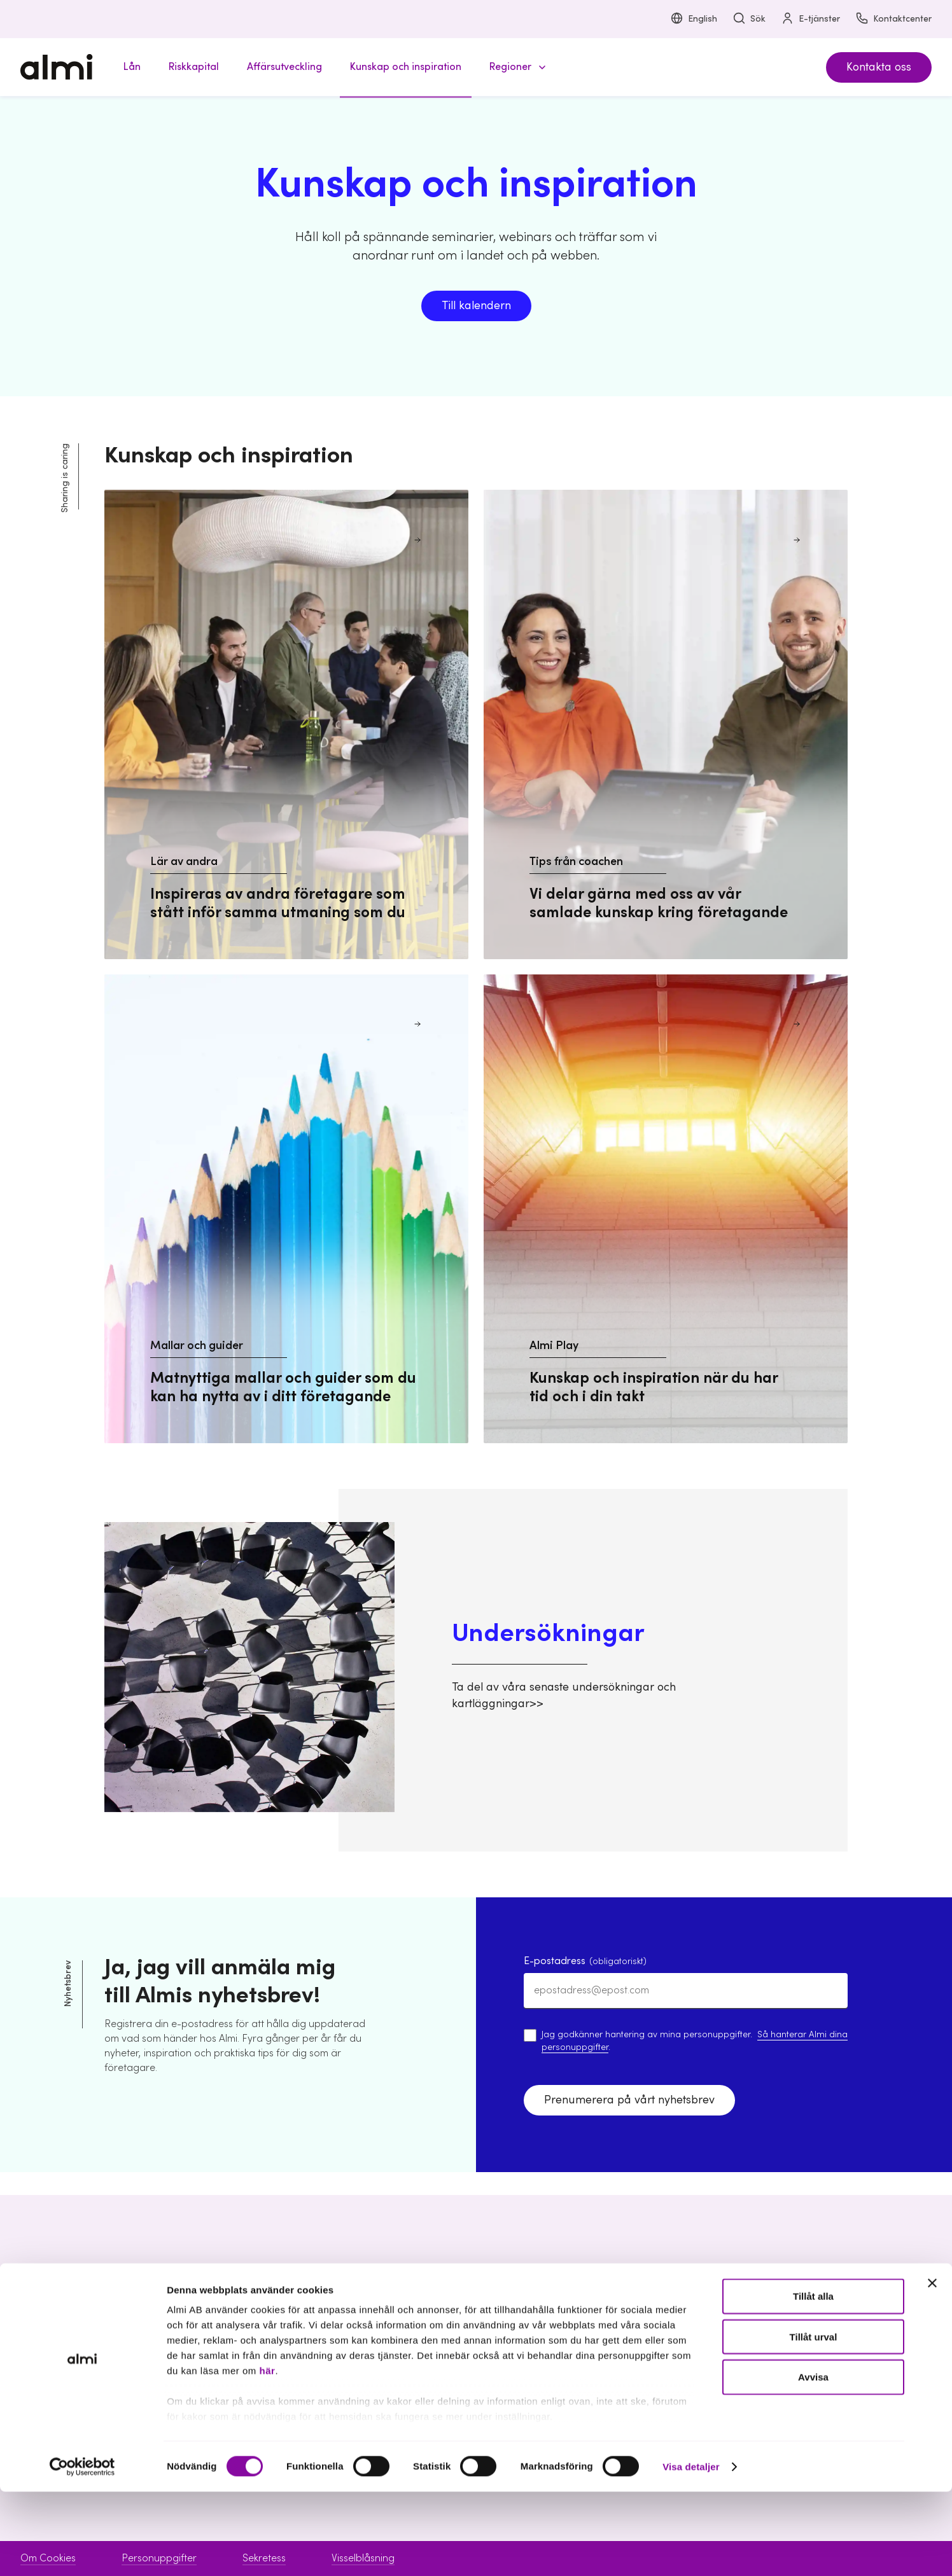 The width and height of the screenshot is (952, 2576). Describe the element at coordinates (893, 19) in the screenshot. I see `Kontaktcenter` at that location.